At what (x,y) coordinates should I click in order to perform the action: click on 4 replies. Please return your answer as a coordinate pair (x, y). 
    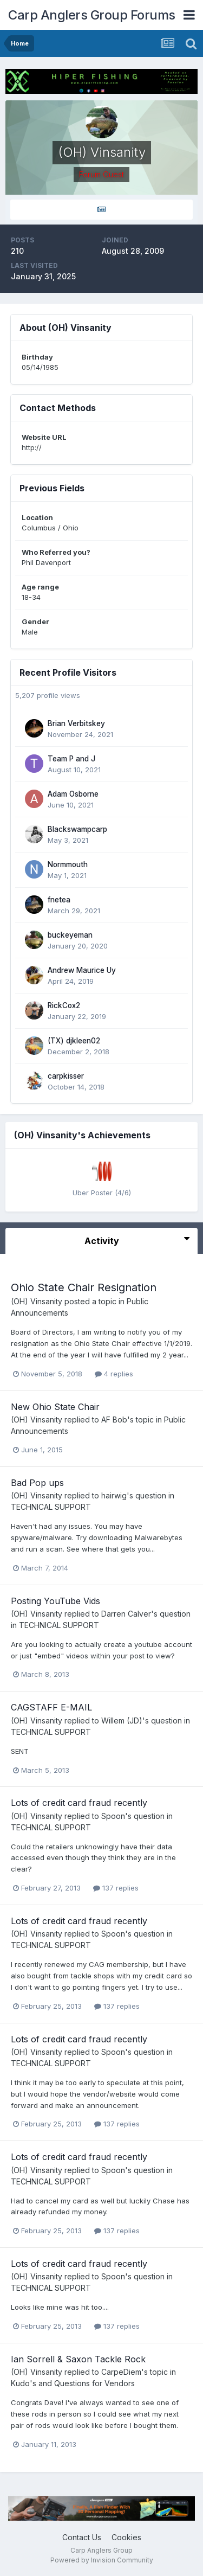
    Looking at the image, I should click on (114, 1373).